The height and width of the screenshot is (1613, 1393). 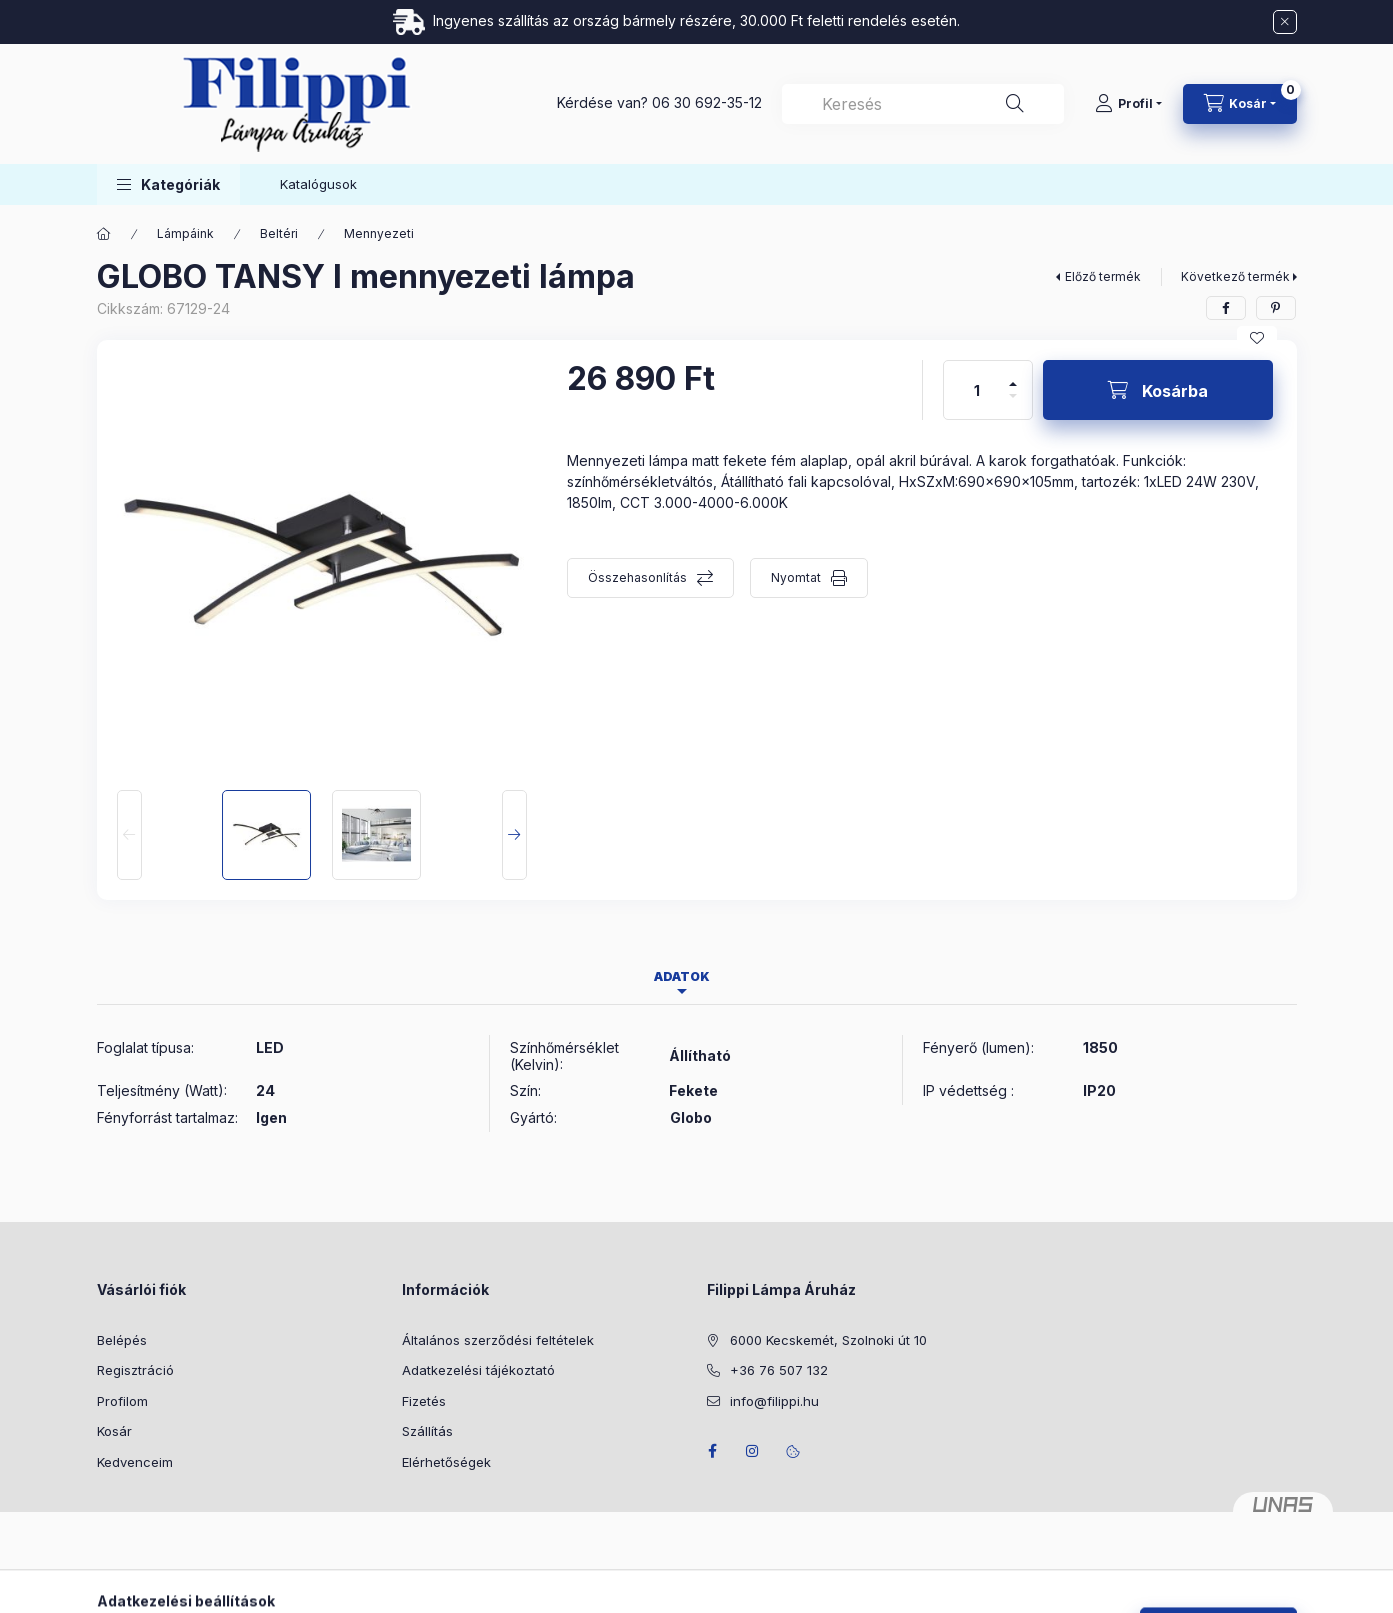 What do you see at coordinates (1103, 276) in the screenshot?
I see `Előző termék` at bounding box center [1103, 276].